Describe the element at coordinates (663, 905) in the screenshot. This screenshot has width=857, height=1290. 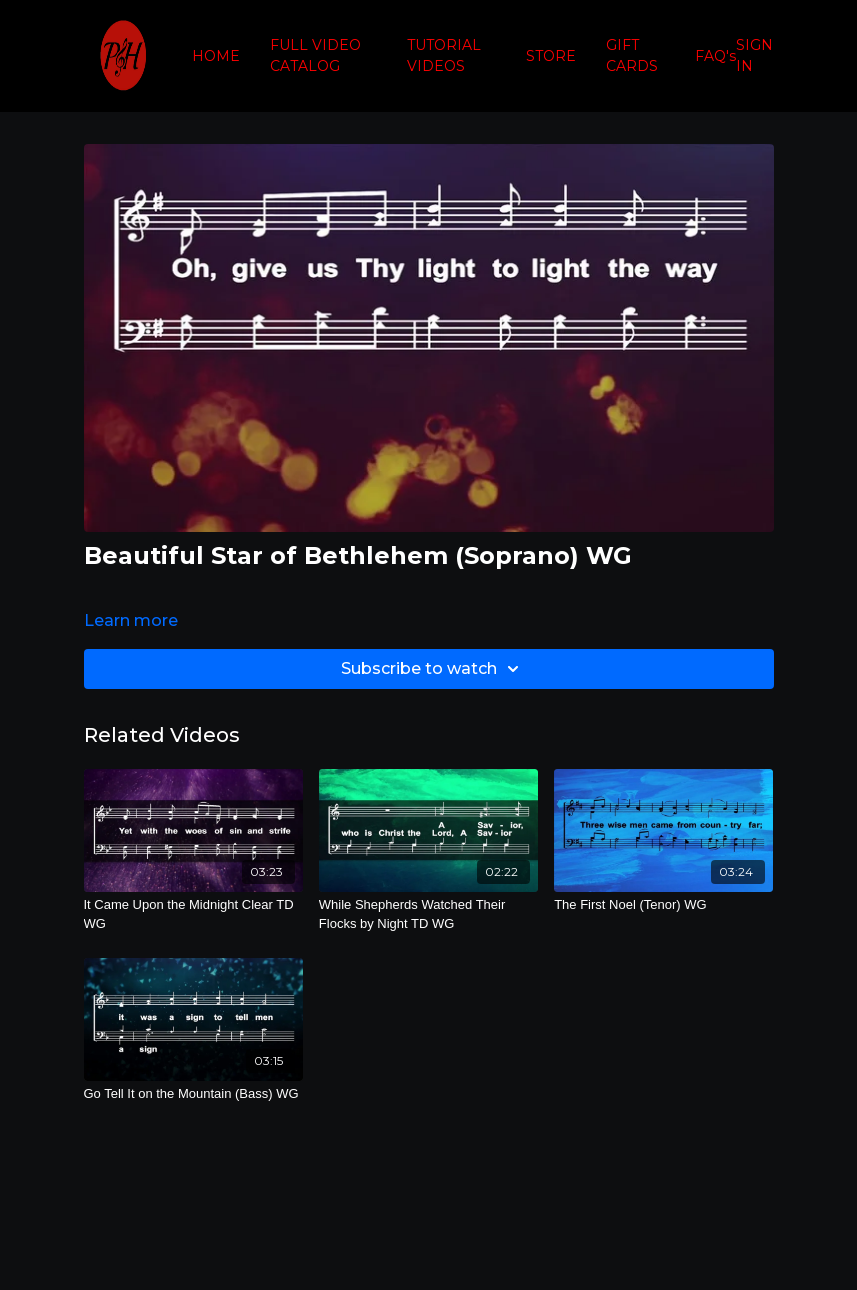
I see `[The First Noel (Tenor) WG]` at that location.